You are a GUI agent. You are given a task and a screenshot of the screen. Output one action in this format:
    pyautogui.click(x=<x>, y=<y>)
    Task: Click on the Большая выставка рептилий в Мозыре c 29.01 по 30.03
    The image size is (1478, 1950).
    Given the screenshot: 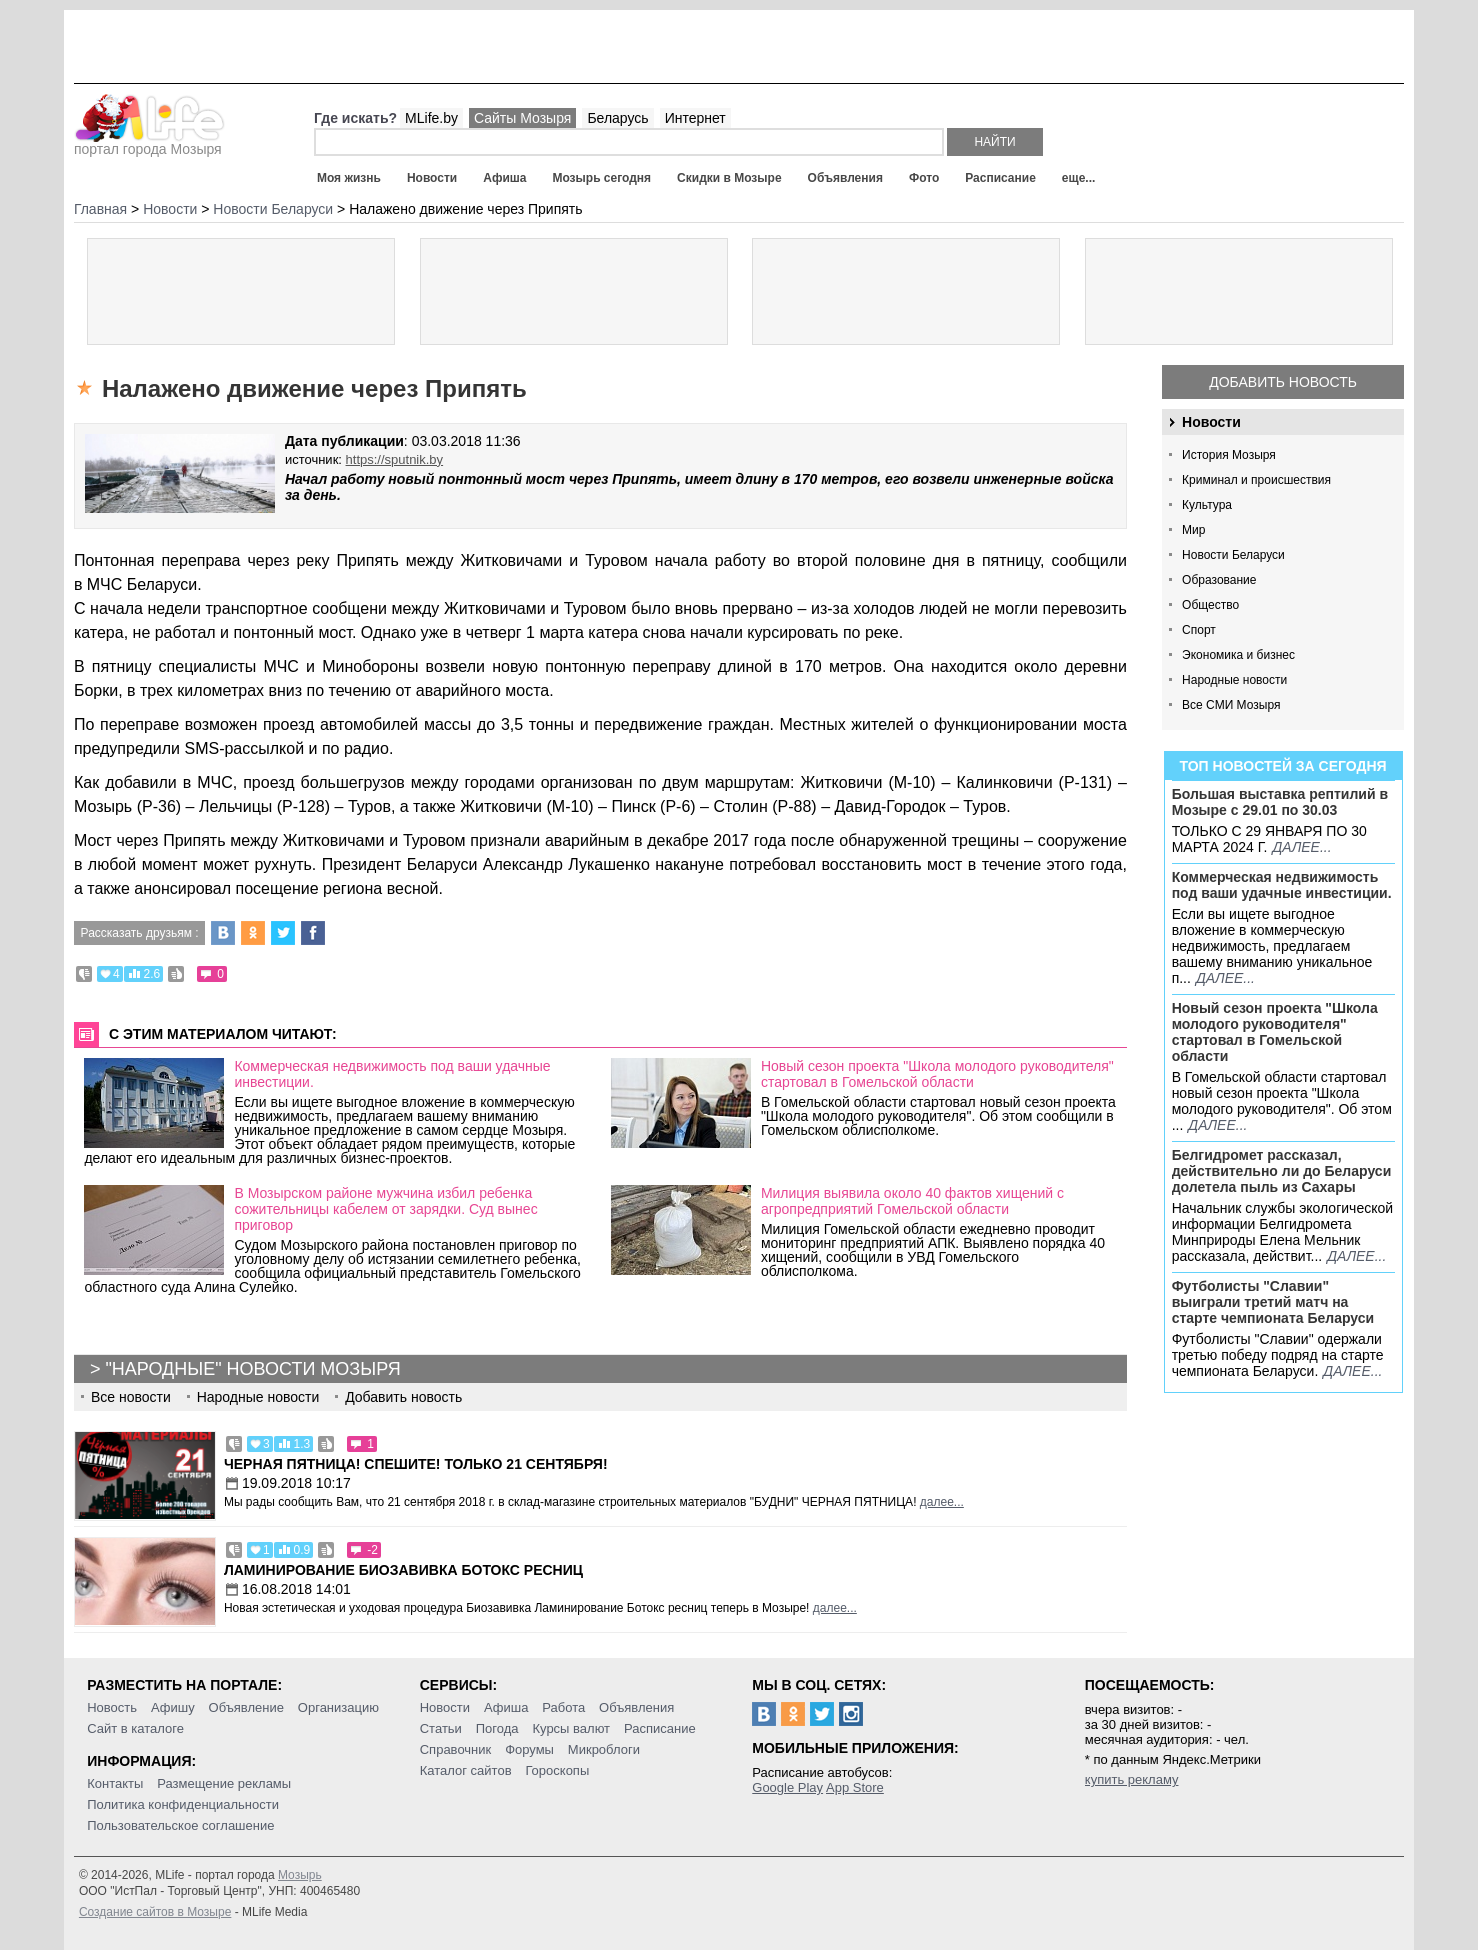 What is the action you would take?
    pyautogui.click(x=1280, y=802)
    